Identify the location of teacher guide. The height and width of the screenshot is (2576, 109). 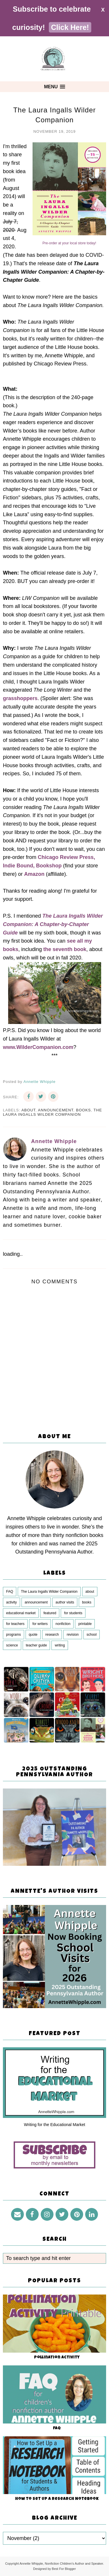
(36, 1645).